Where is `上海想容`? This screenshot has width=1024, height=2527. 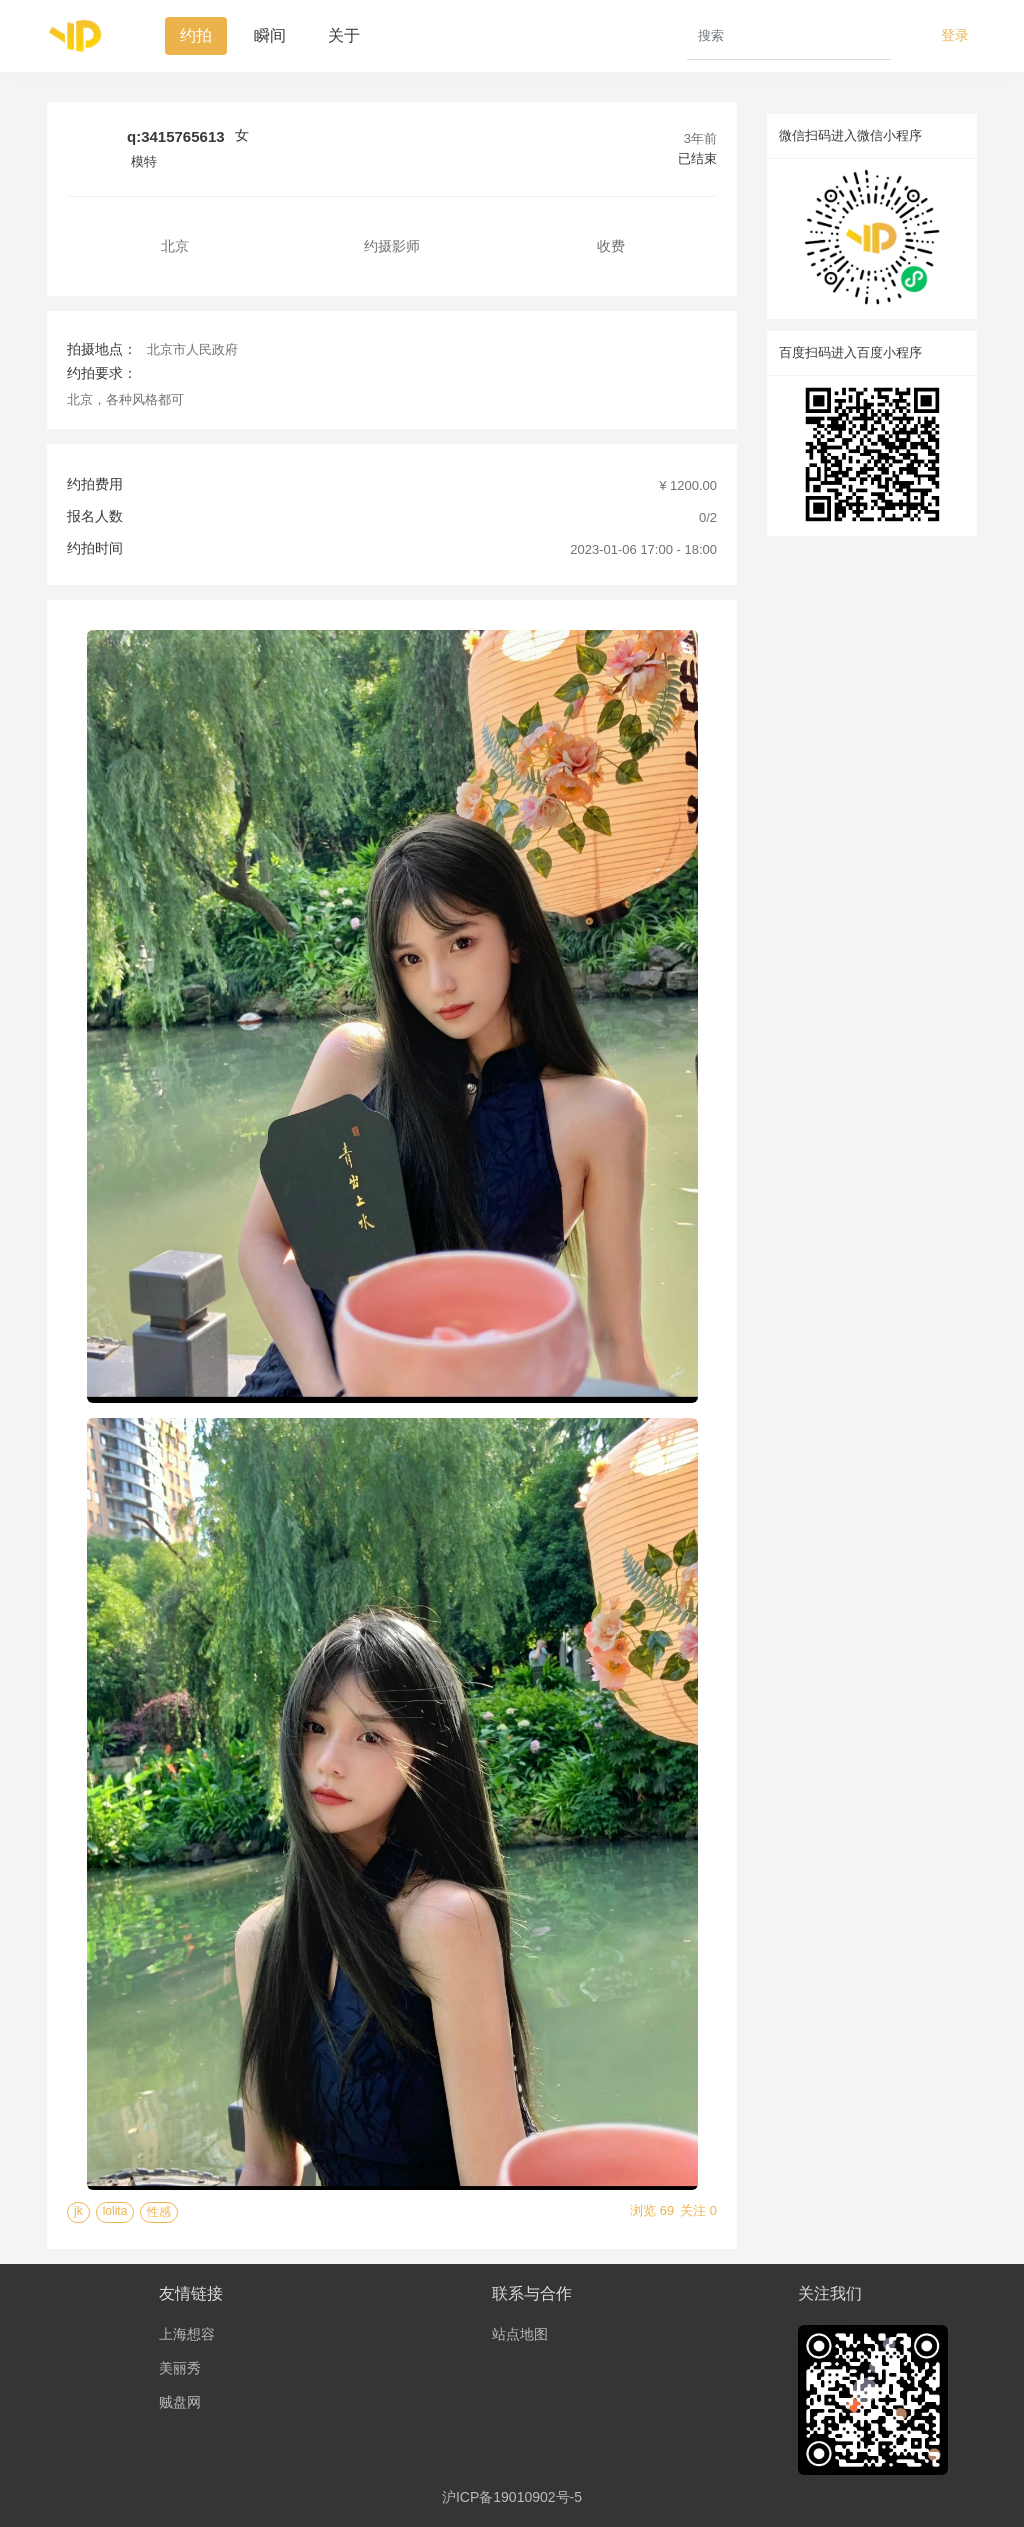 上海想容 is located at coordinates (187, 2334).